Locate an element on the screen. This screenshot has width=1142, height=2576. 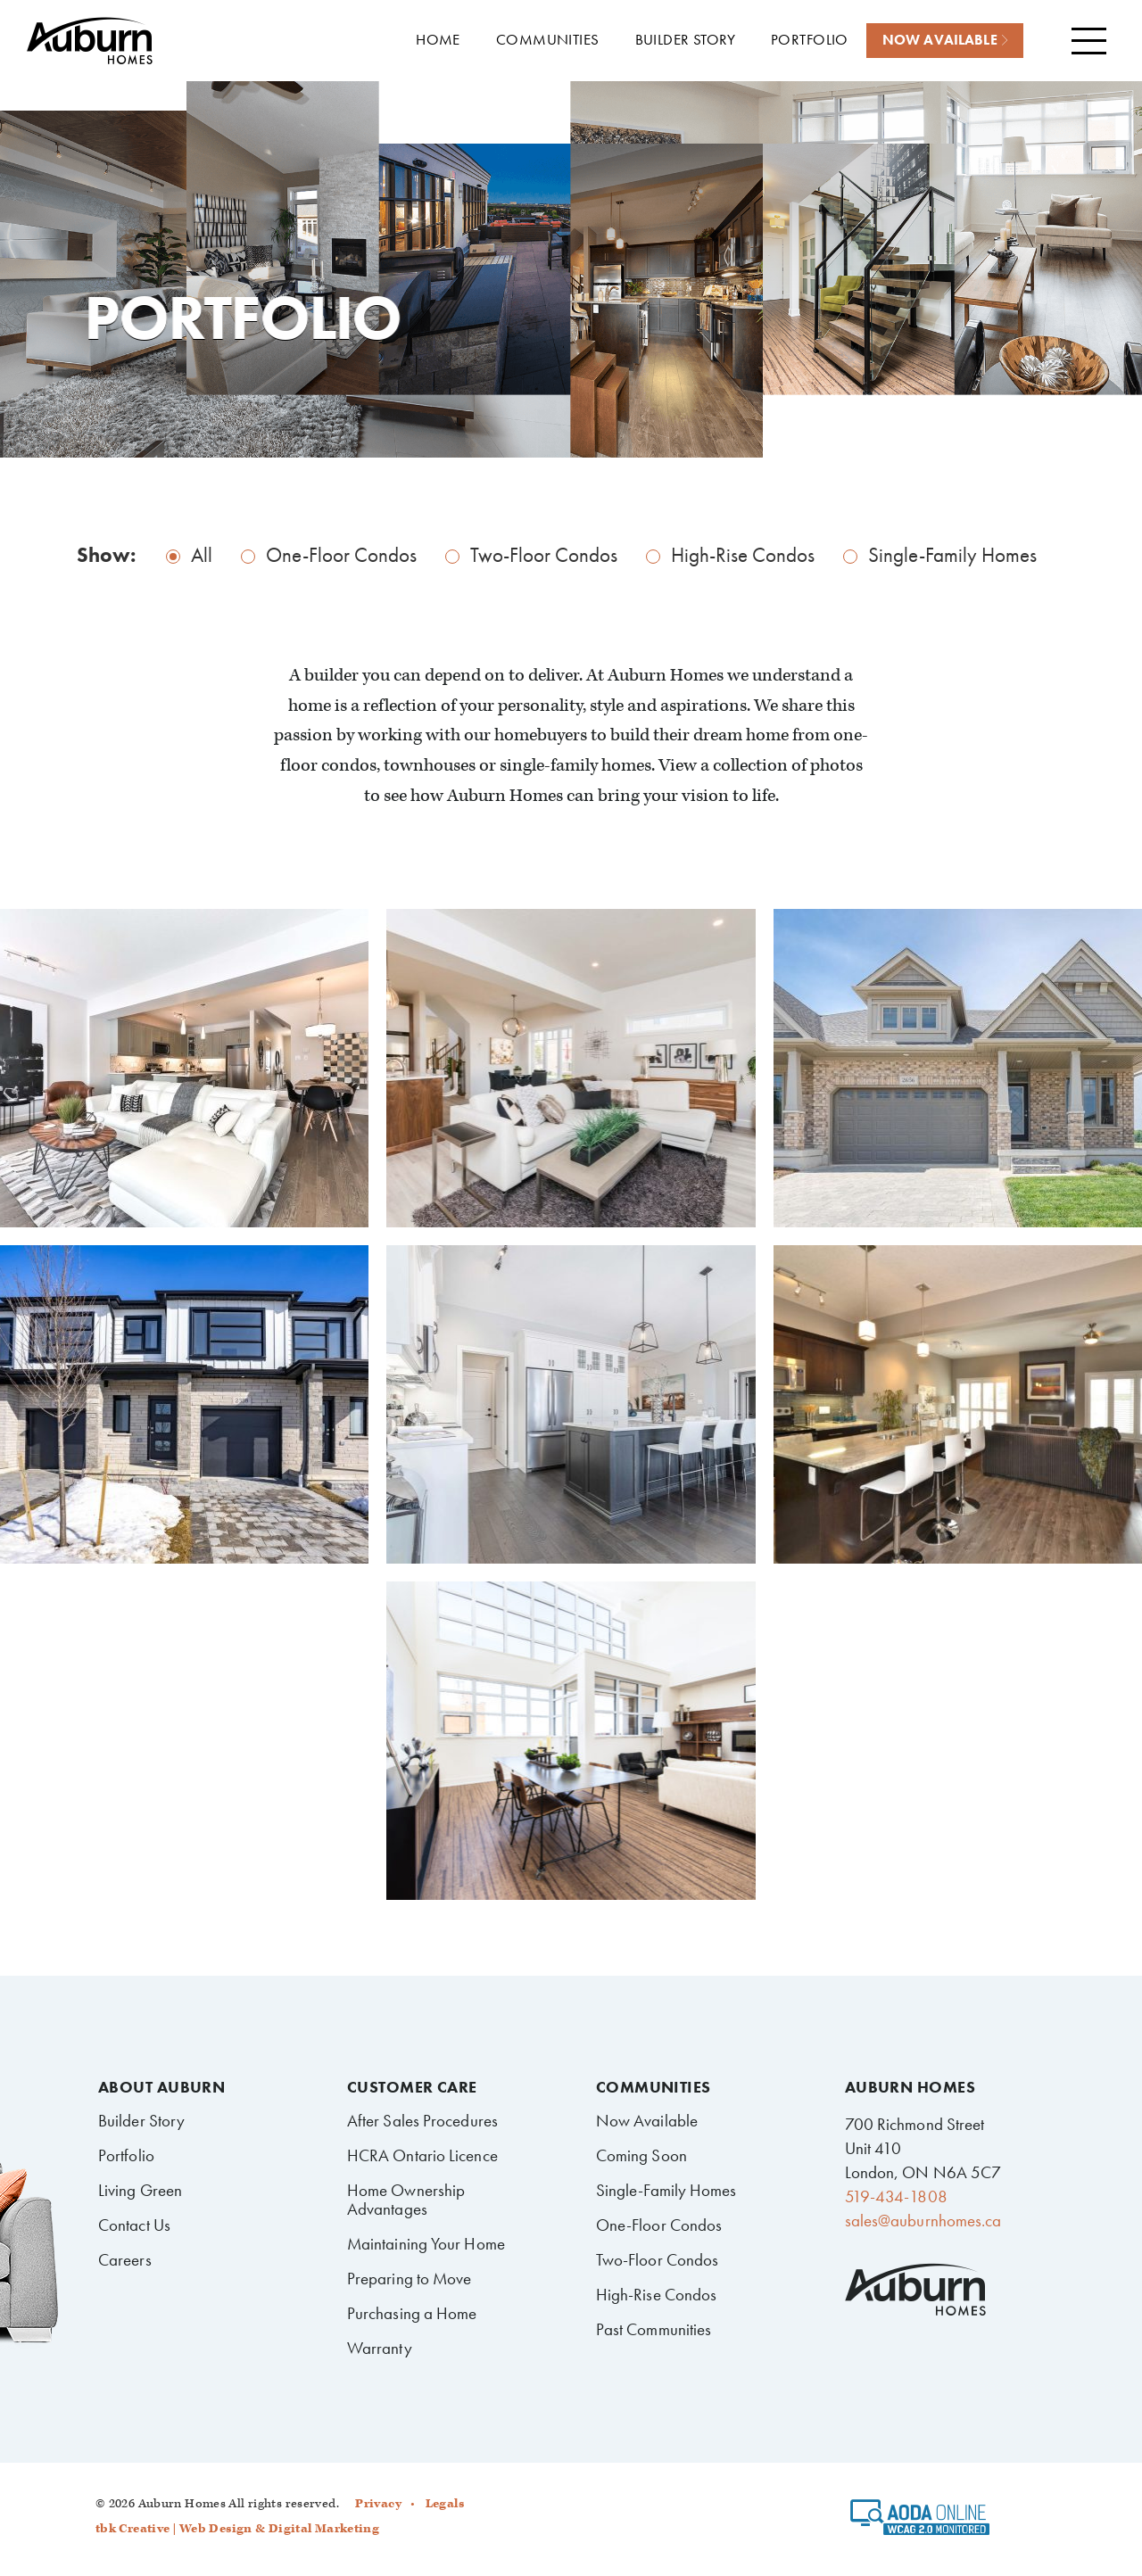
HCRA Ontario Licence is located at coordinates (422, 2155).